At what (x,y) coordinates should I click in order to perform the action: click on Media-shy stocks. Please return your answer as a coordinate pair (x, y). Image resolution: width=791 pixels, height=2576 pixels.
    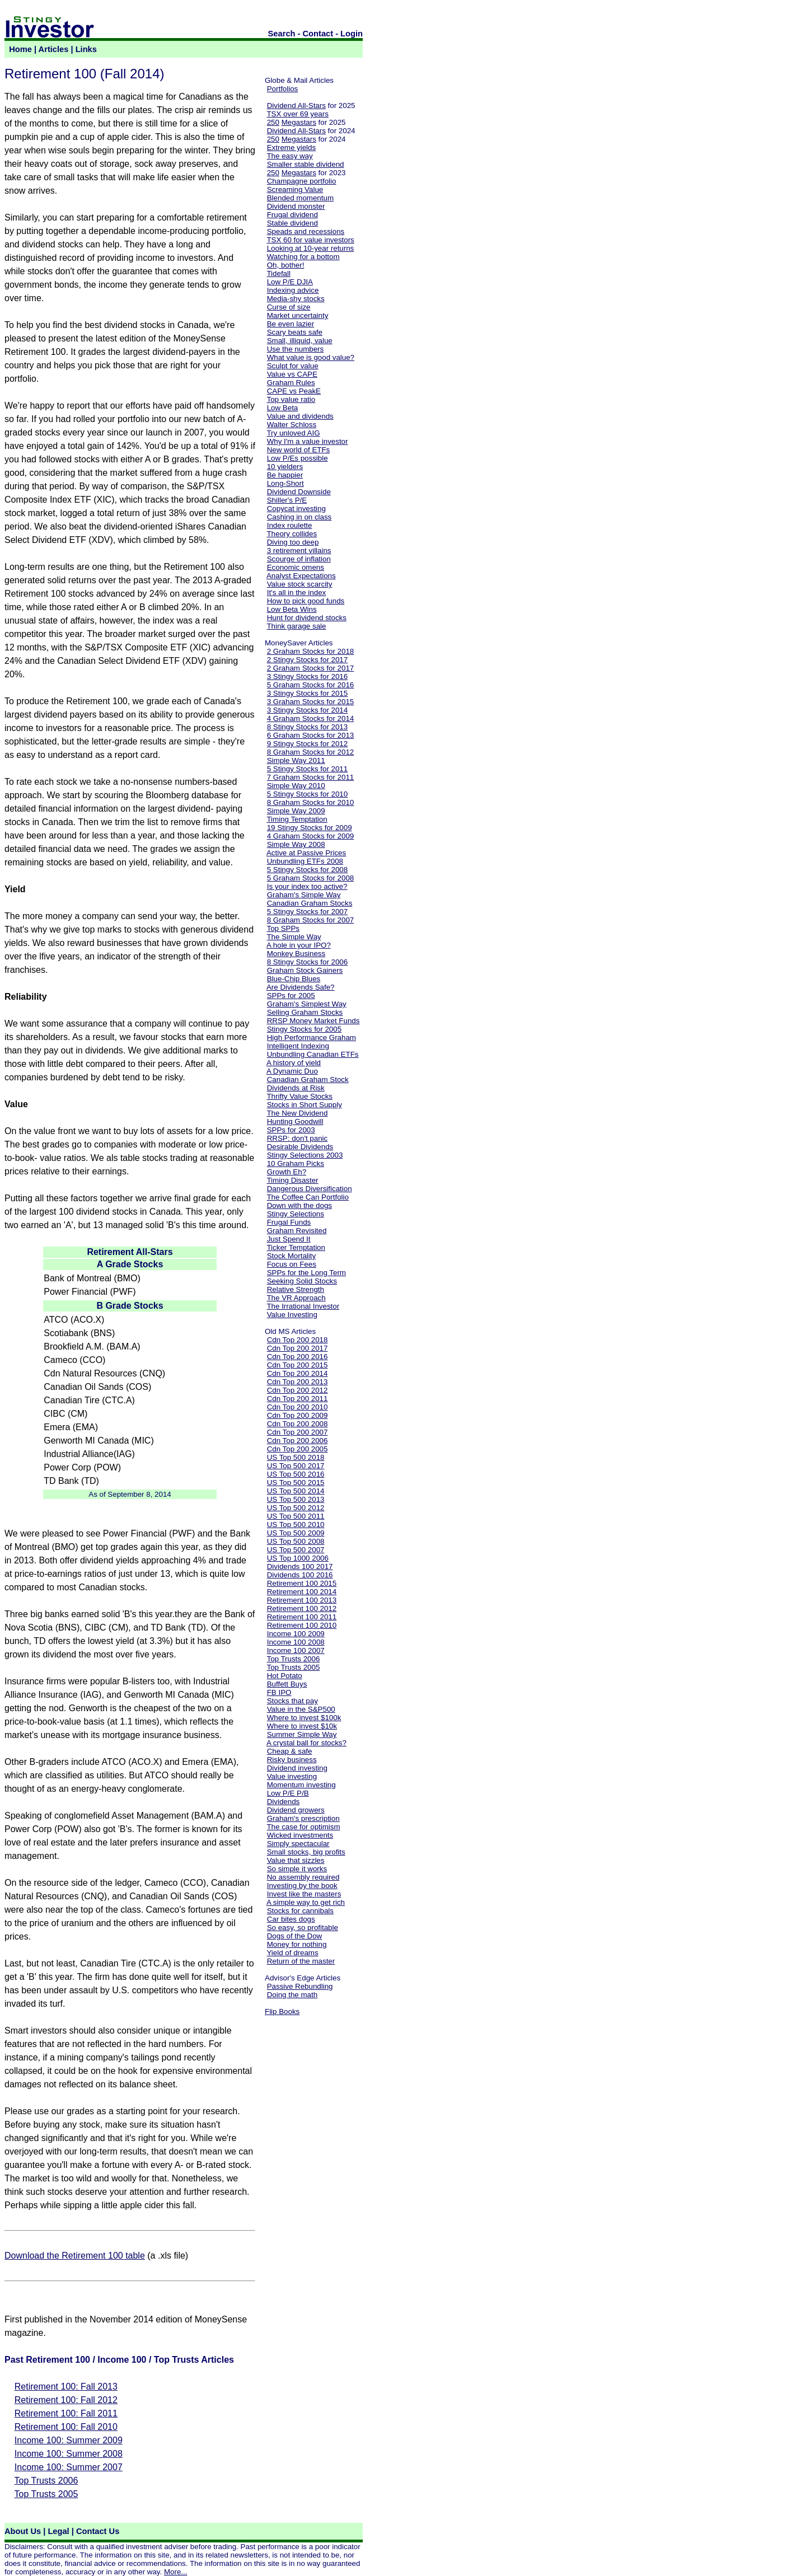
    Looking at the image, I should click on (296, 298).